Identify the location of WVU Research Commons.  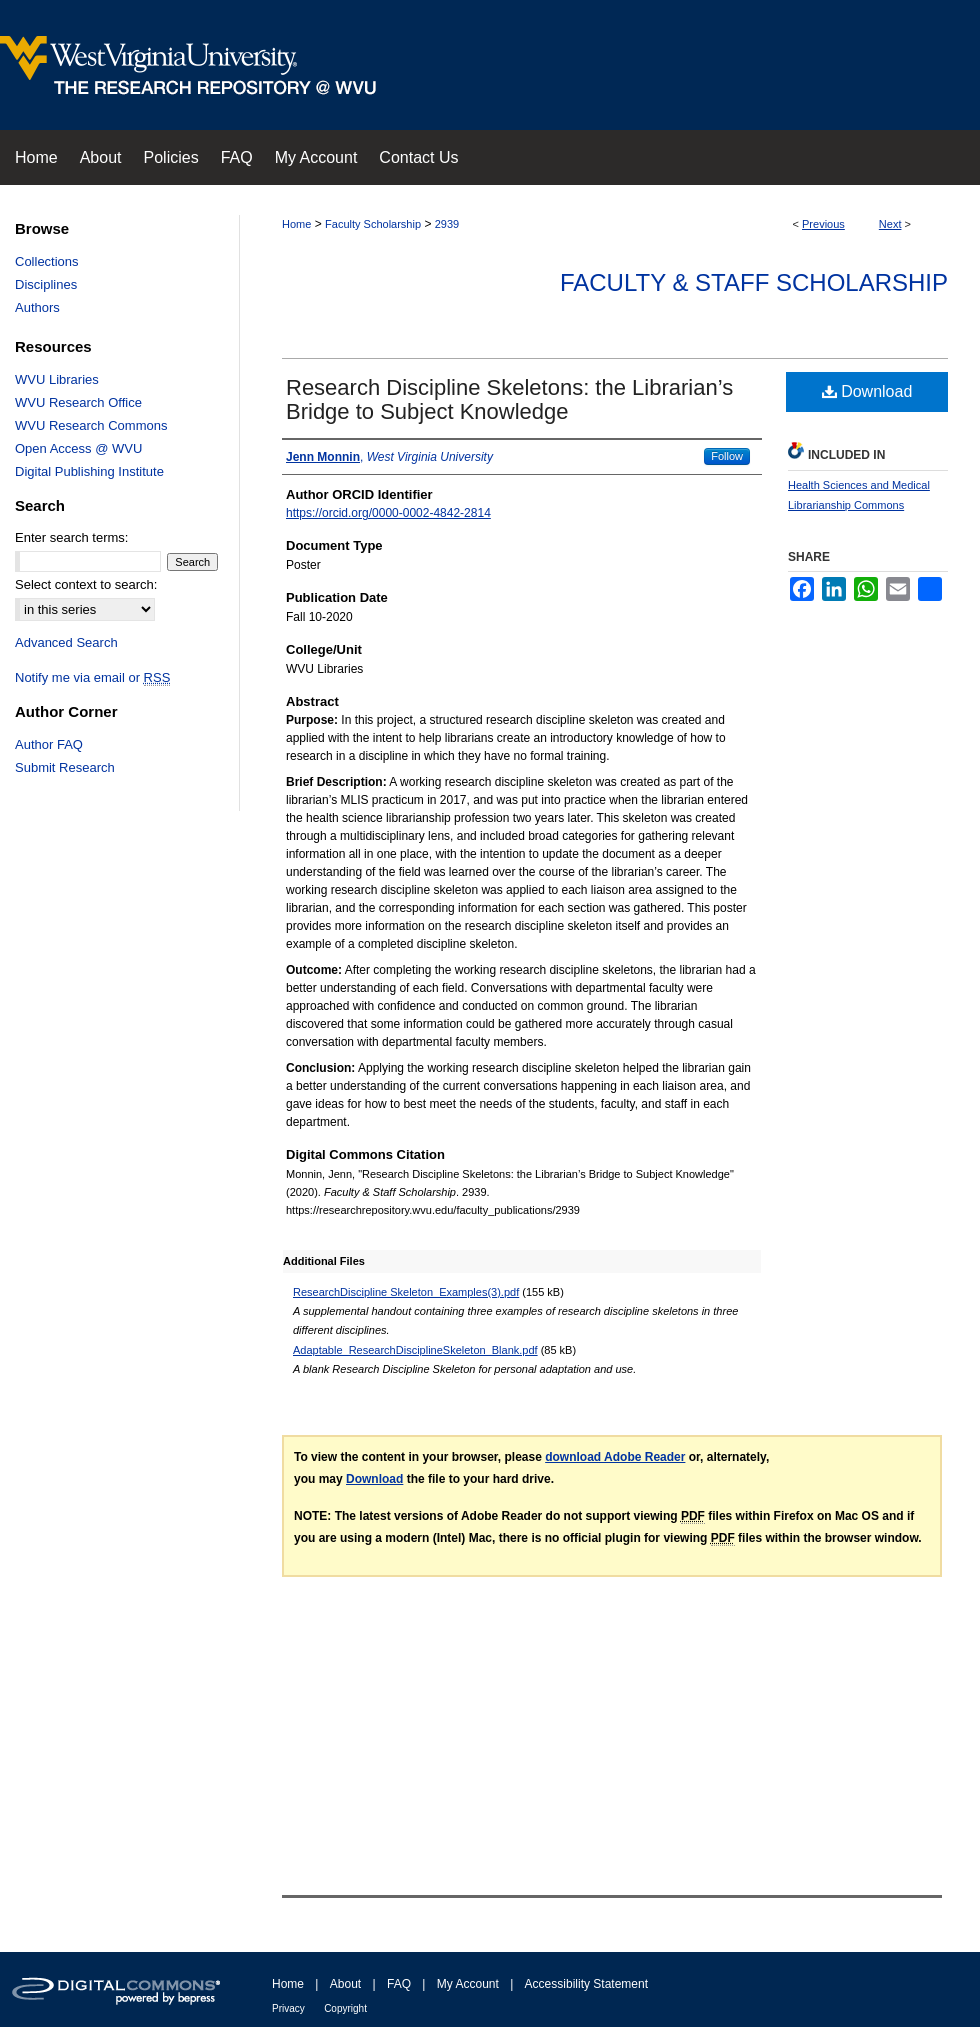
(91, 425).